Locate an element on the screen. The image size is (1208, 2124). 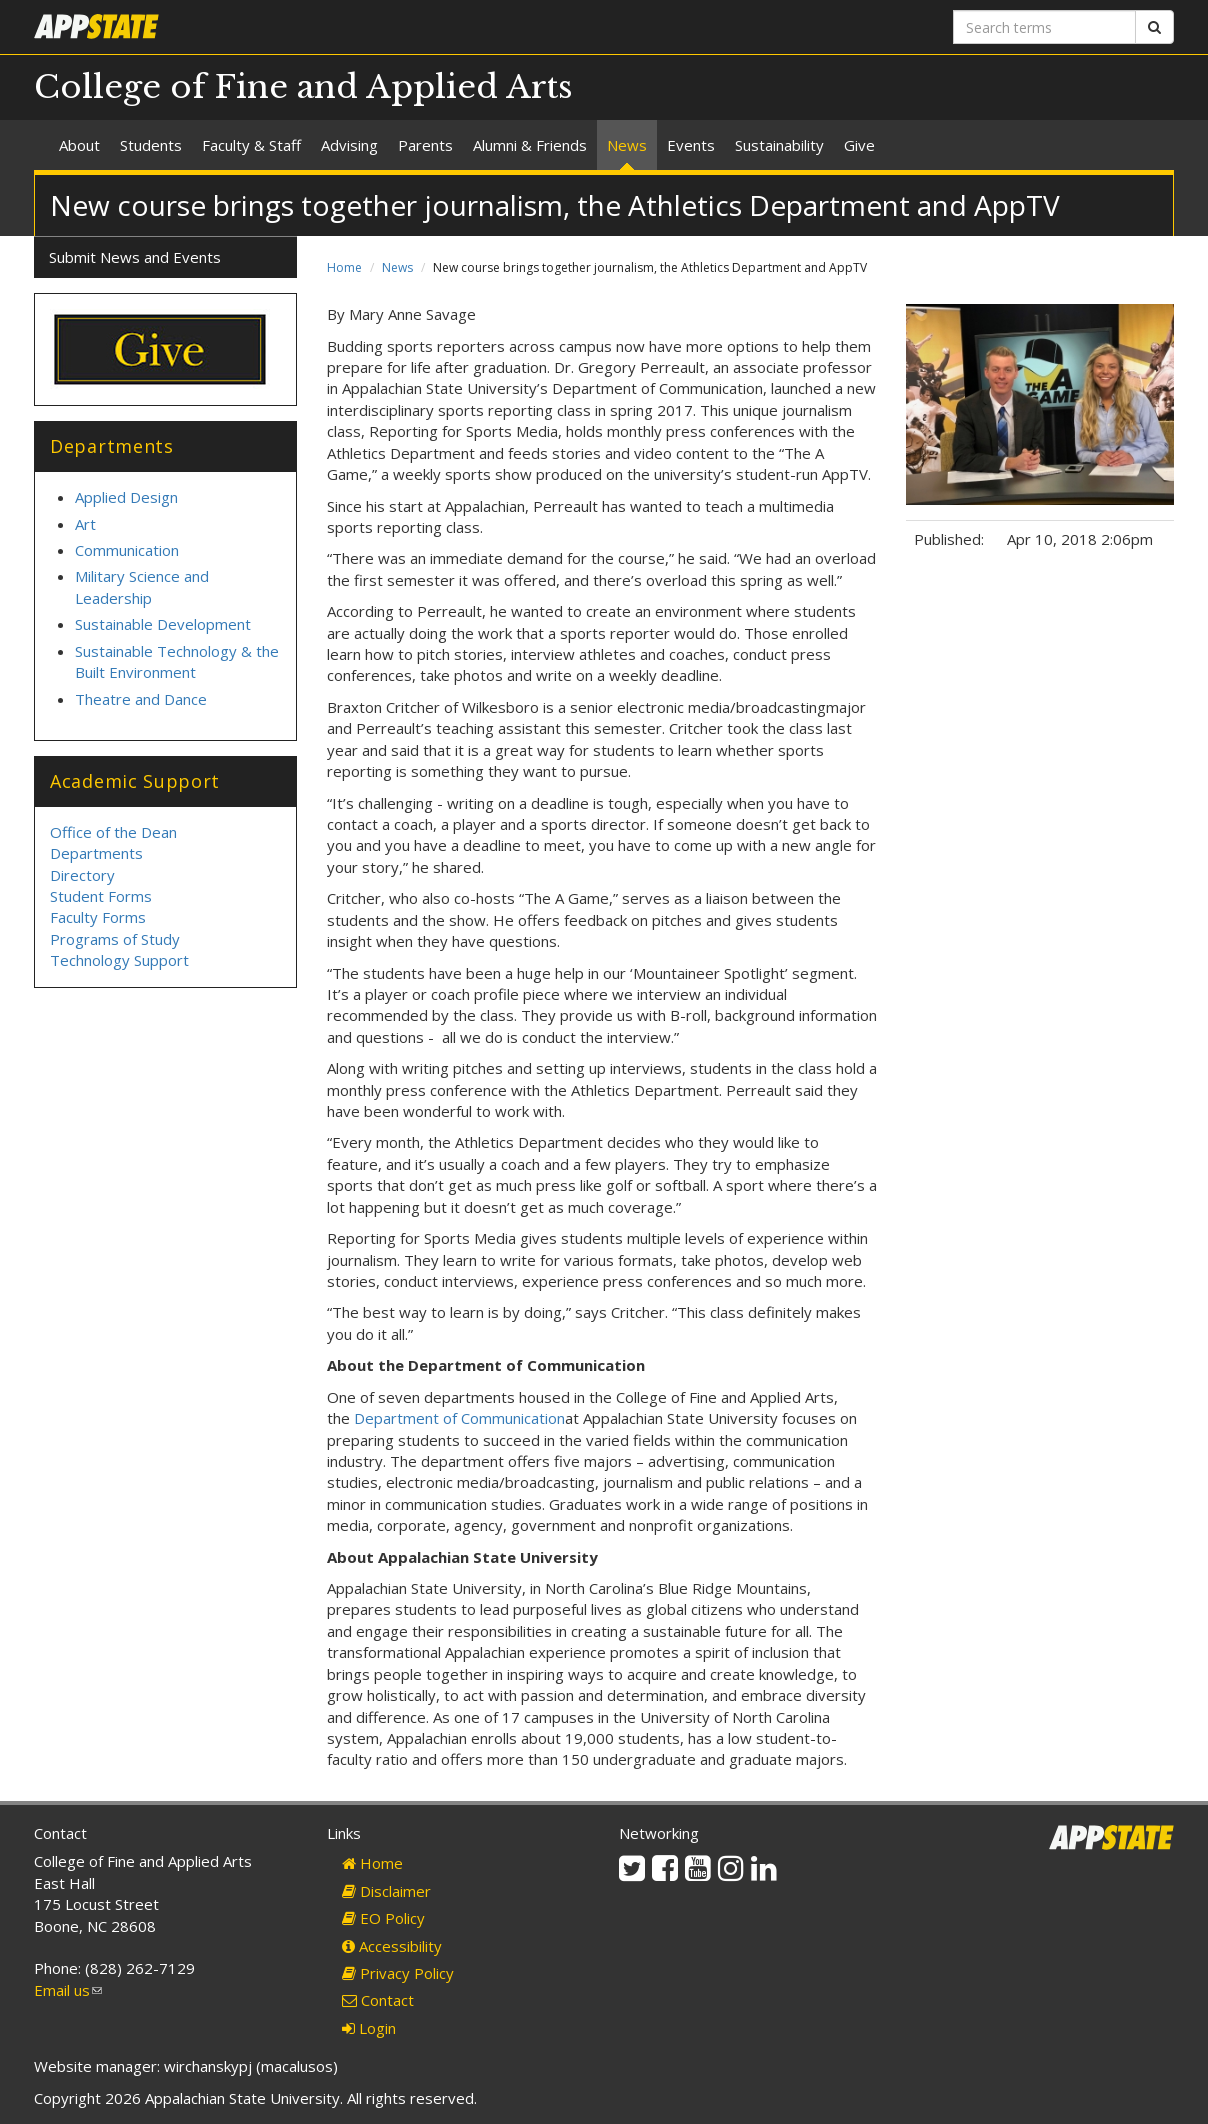
Programs of Study is located at coordinates (115, 939).